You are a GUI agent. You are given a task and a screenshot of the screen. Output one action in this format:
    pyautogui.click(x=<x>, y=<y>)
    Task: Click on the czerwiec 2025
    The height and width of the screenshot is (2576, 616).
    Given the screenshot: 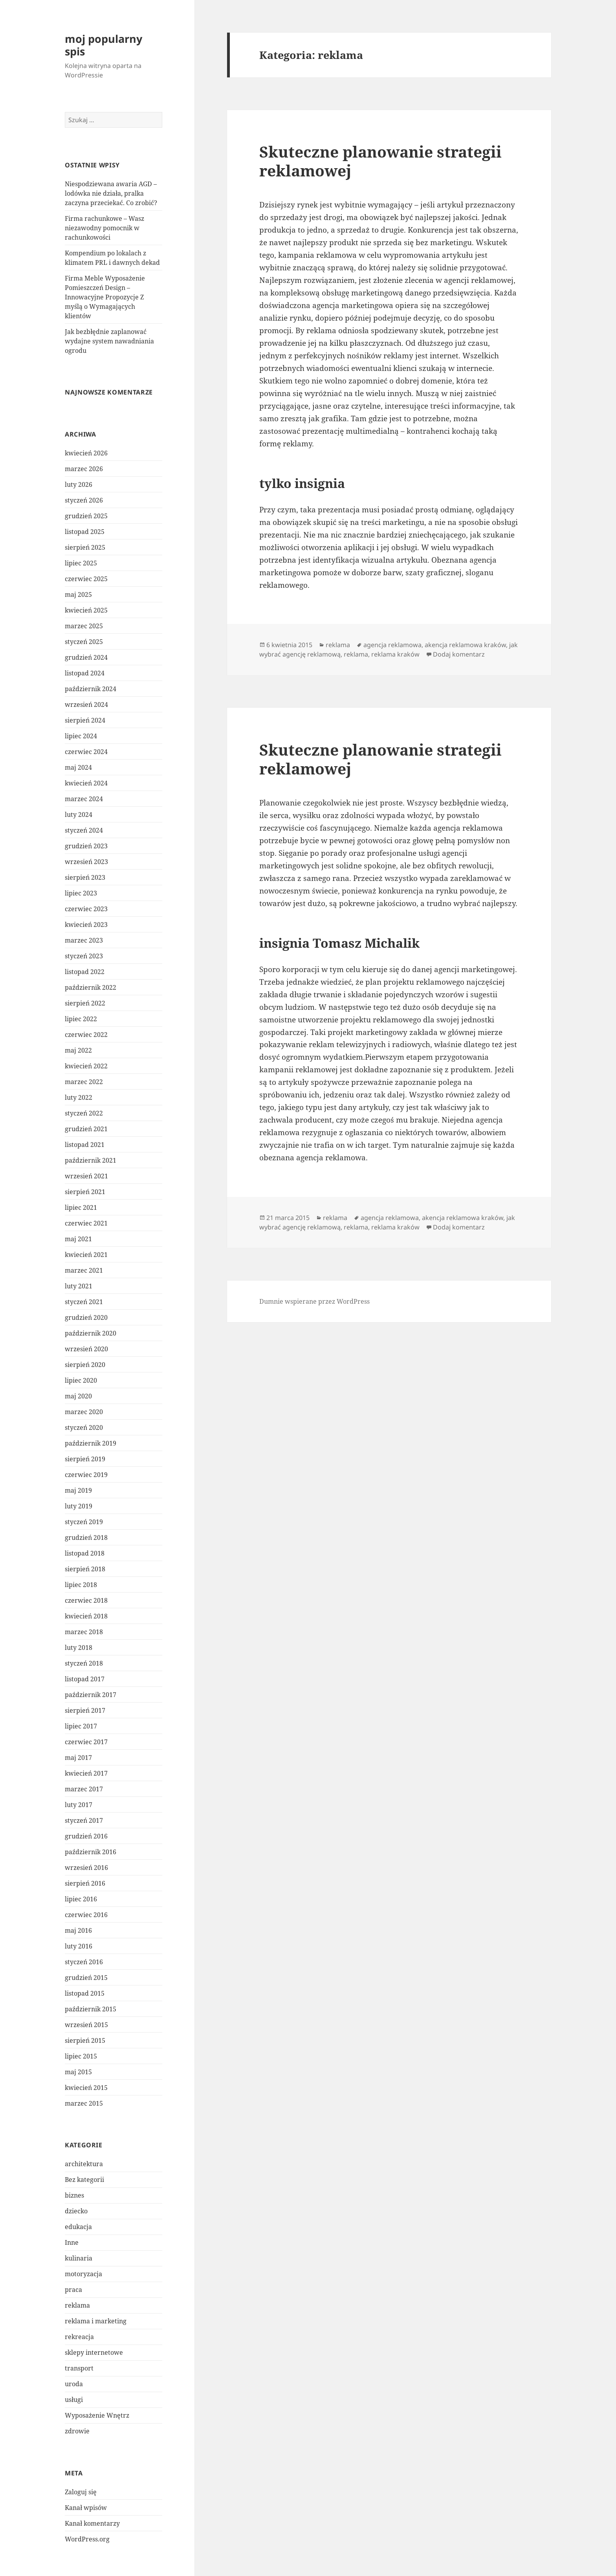 What is the action you would take?
    pyautogui.click(x=86, y=578)
    